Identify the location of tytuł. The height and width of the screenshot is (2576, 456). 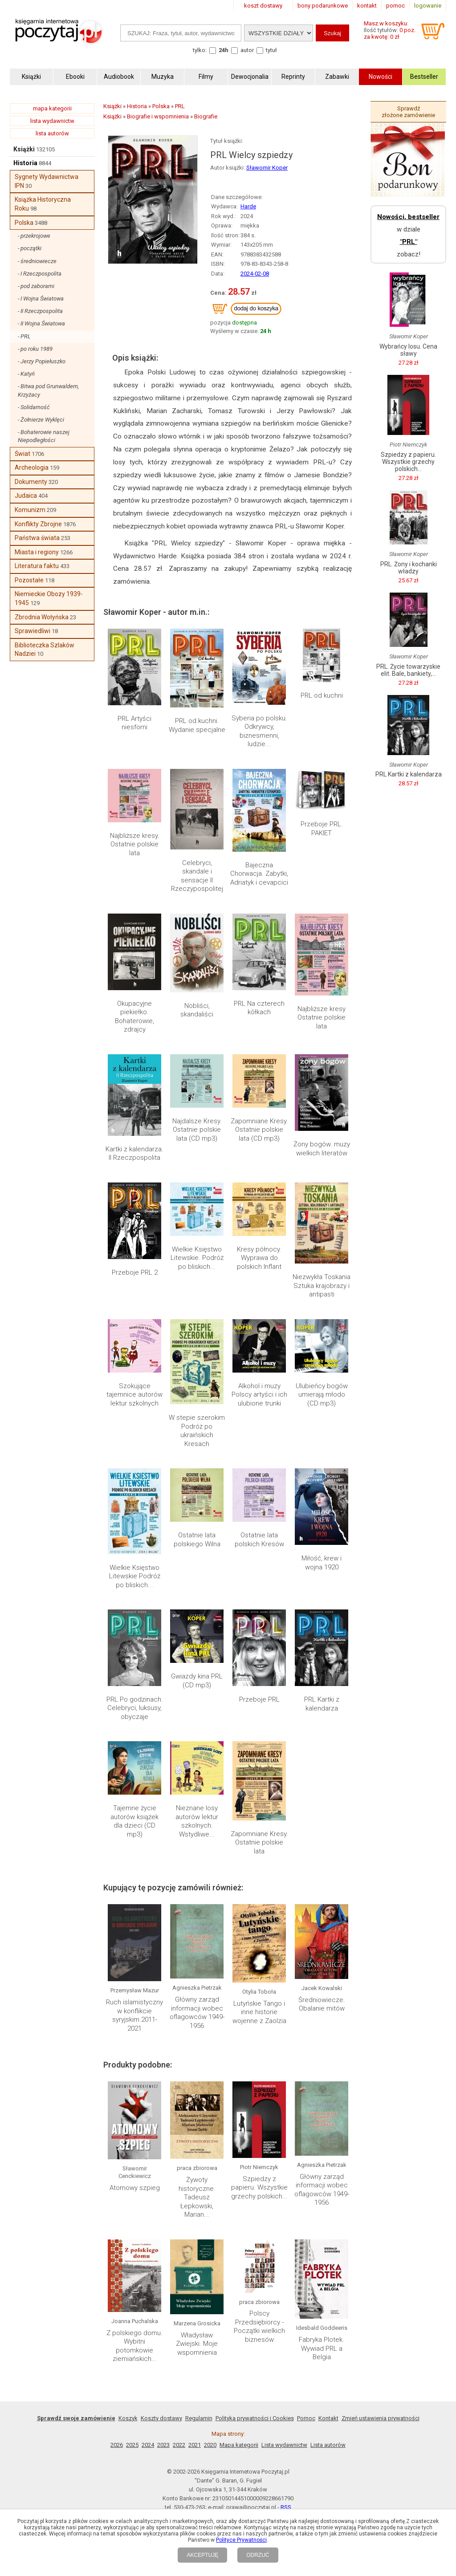
(271, 50).